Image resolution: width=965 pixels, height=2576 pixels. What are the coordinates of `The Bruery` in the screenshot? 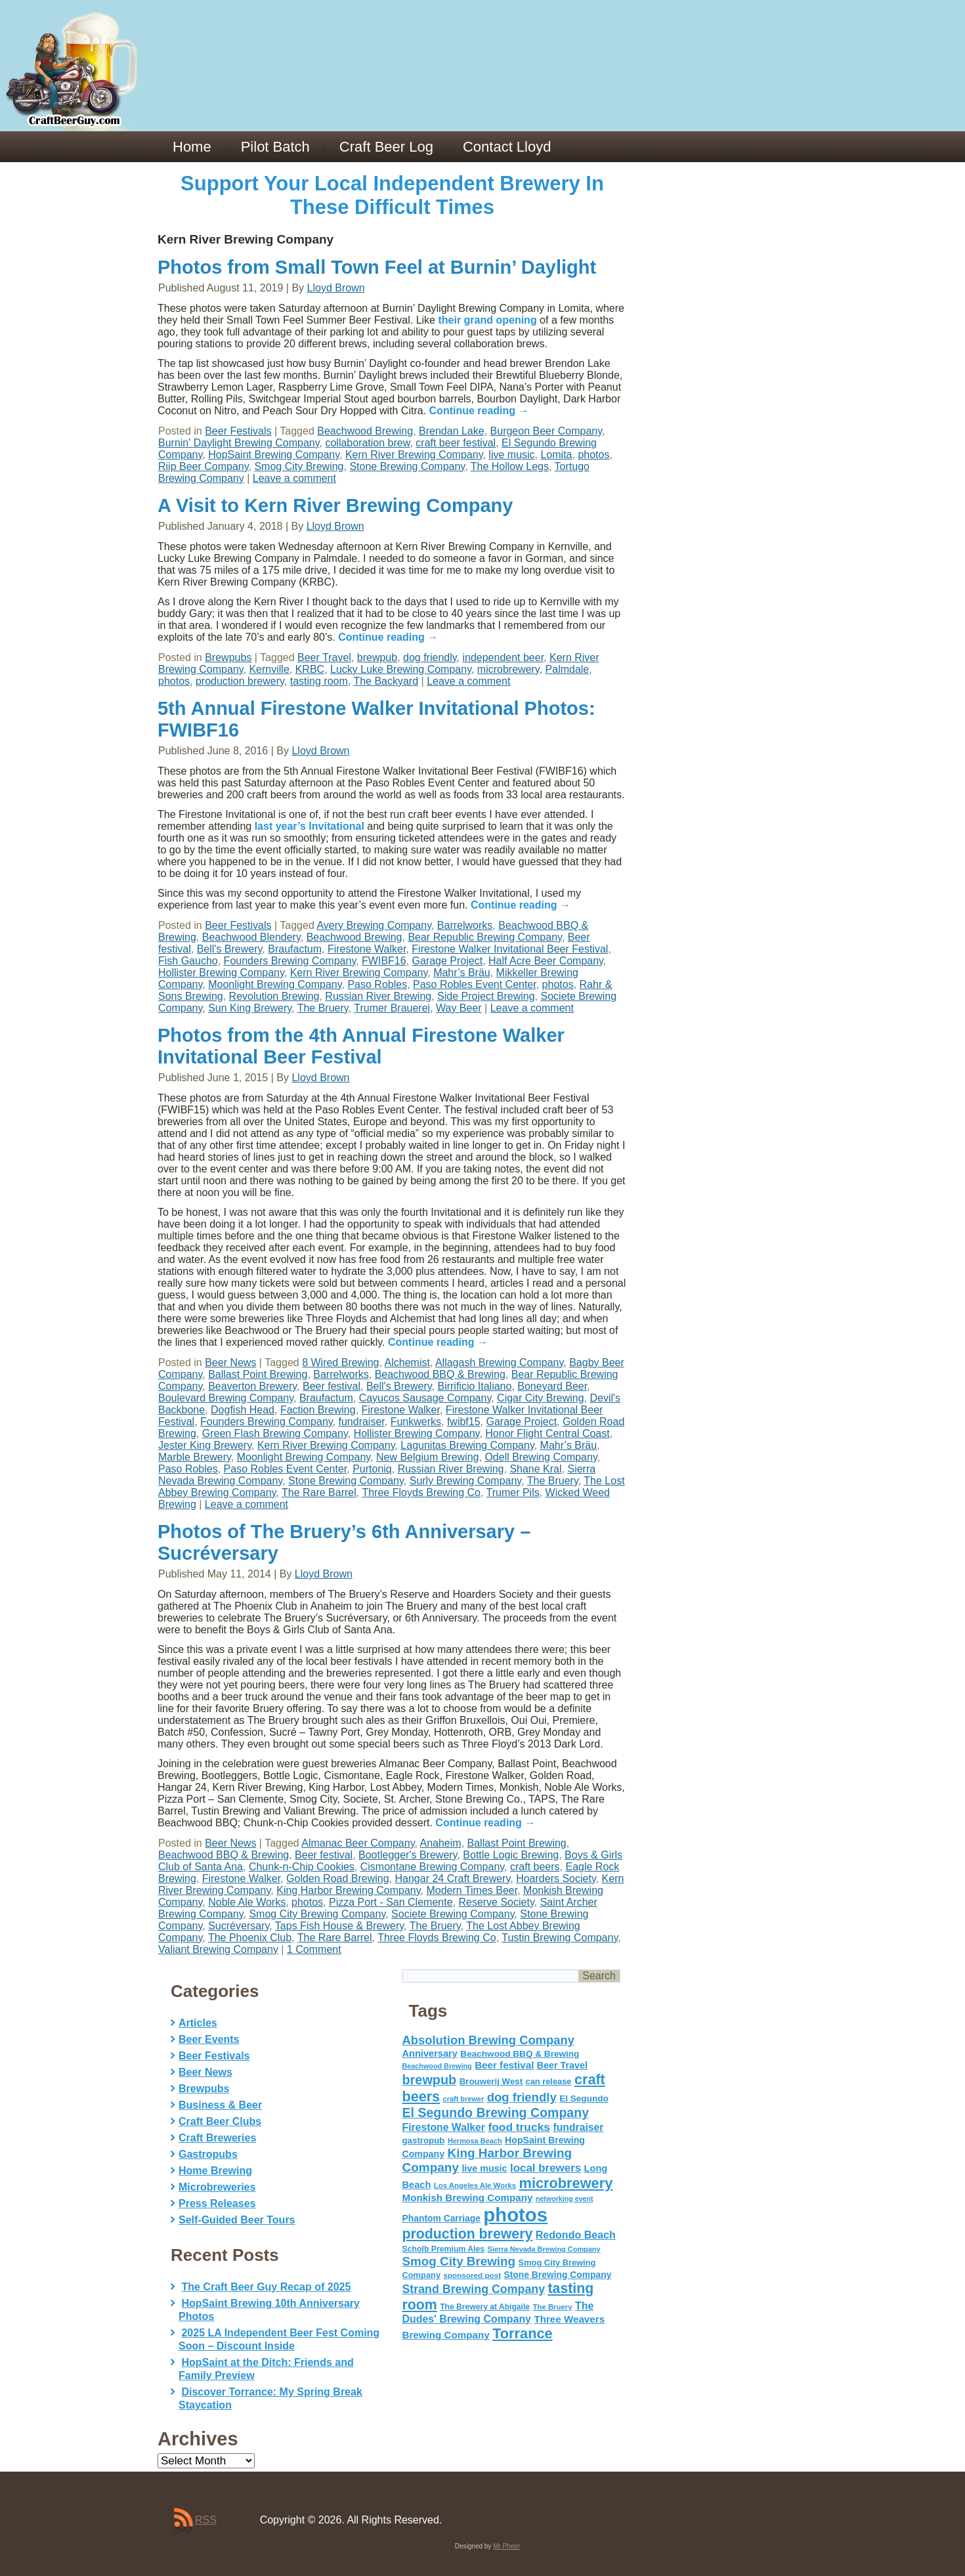 It's located at (323, 1008).